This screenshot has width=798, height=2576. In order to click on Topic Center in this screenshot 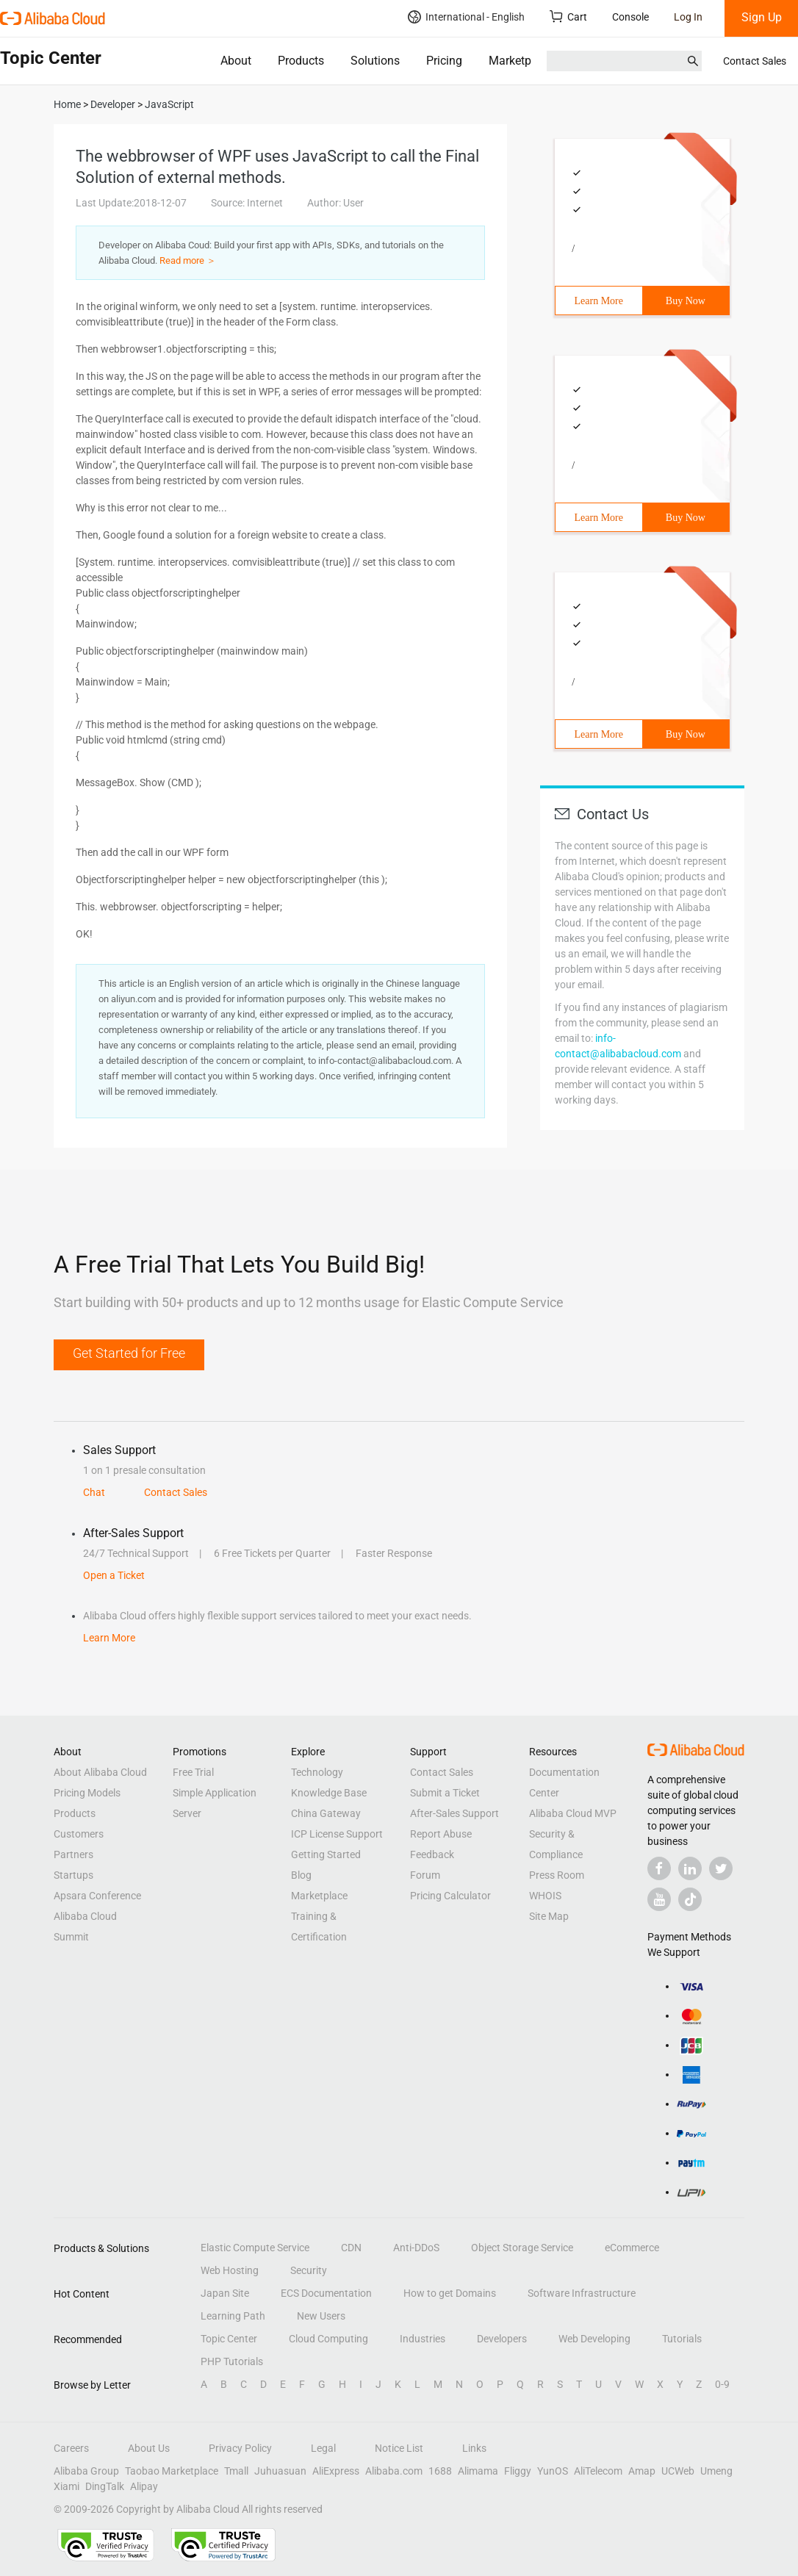, I will do `click(229, 2339)`.